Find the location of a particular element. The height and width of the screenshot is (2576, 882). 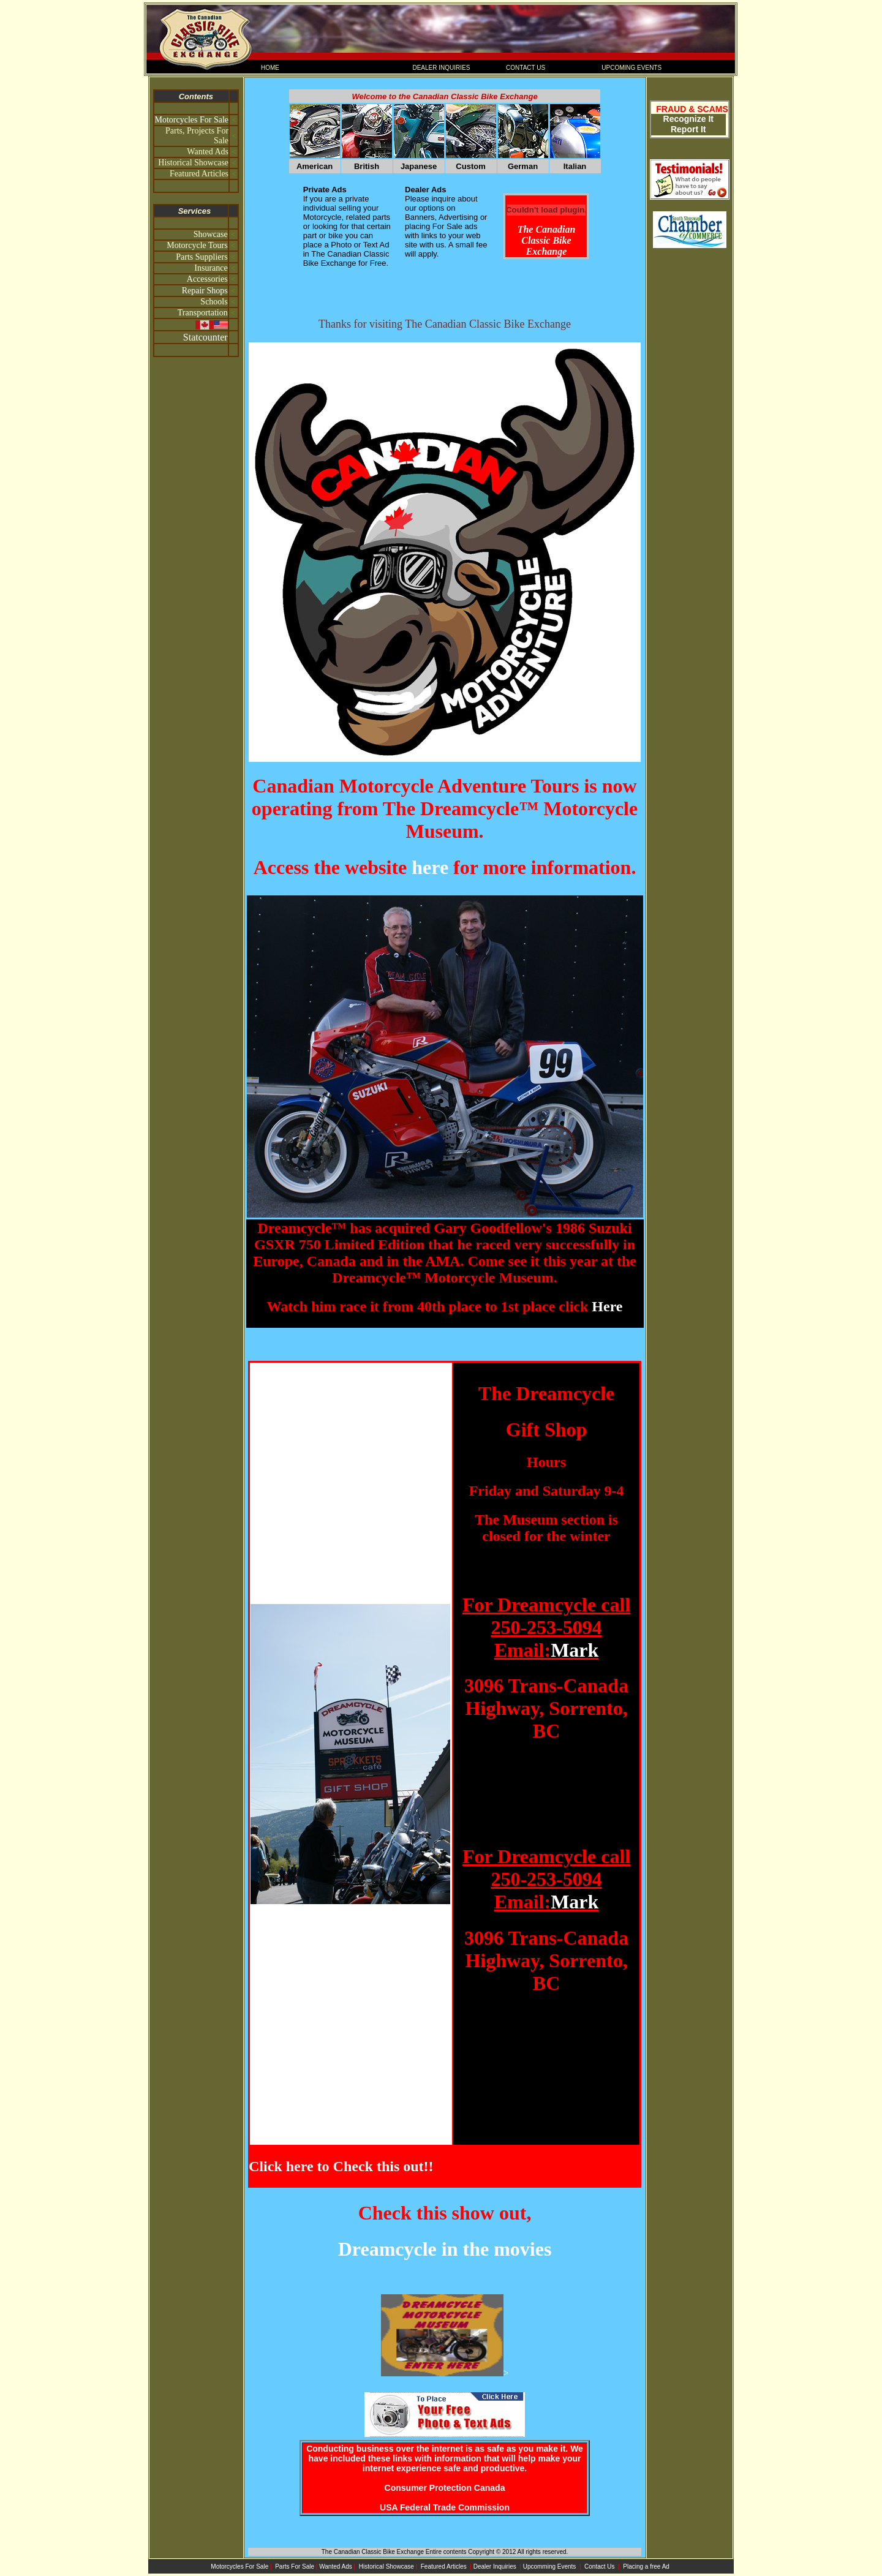

Contact Us is located at coordinates (600, 2566).